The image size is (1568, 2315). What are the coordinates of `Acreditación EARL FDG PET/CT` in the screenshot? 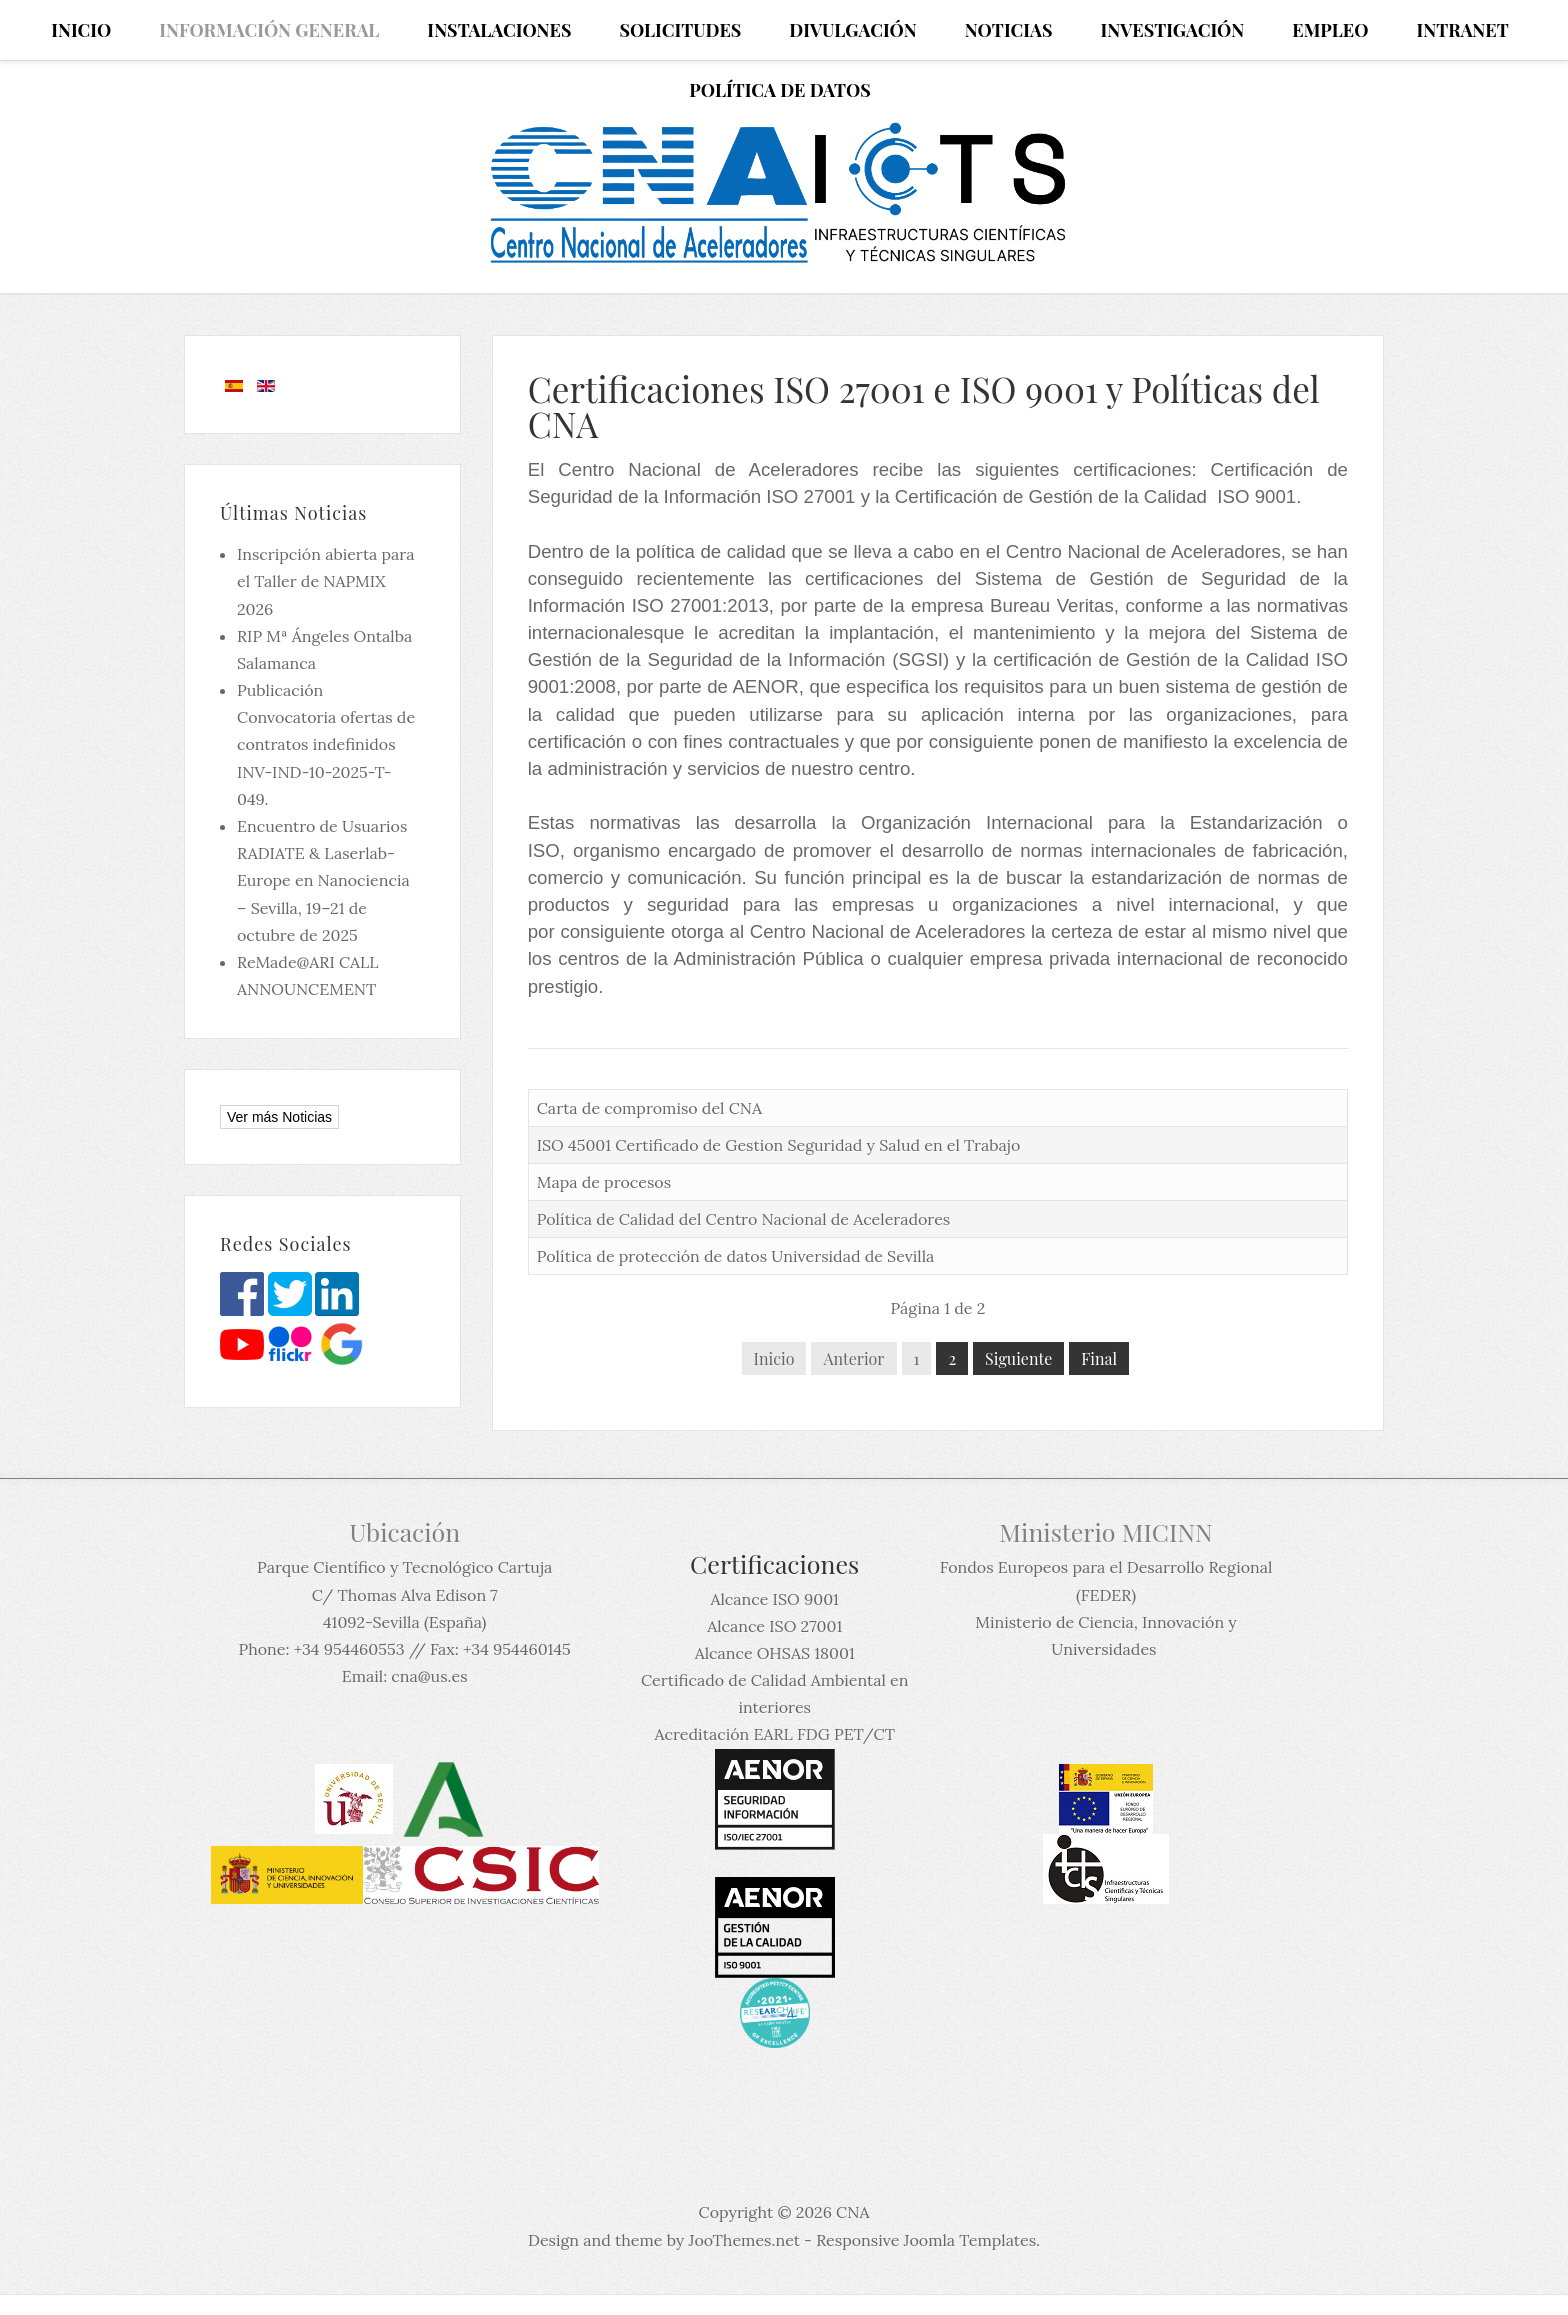 It's located at (775, 1734).